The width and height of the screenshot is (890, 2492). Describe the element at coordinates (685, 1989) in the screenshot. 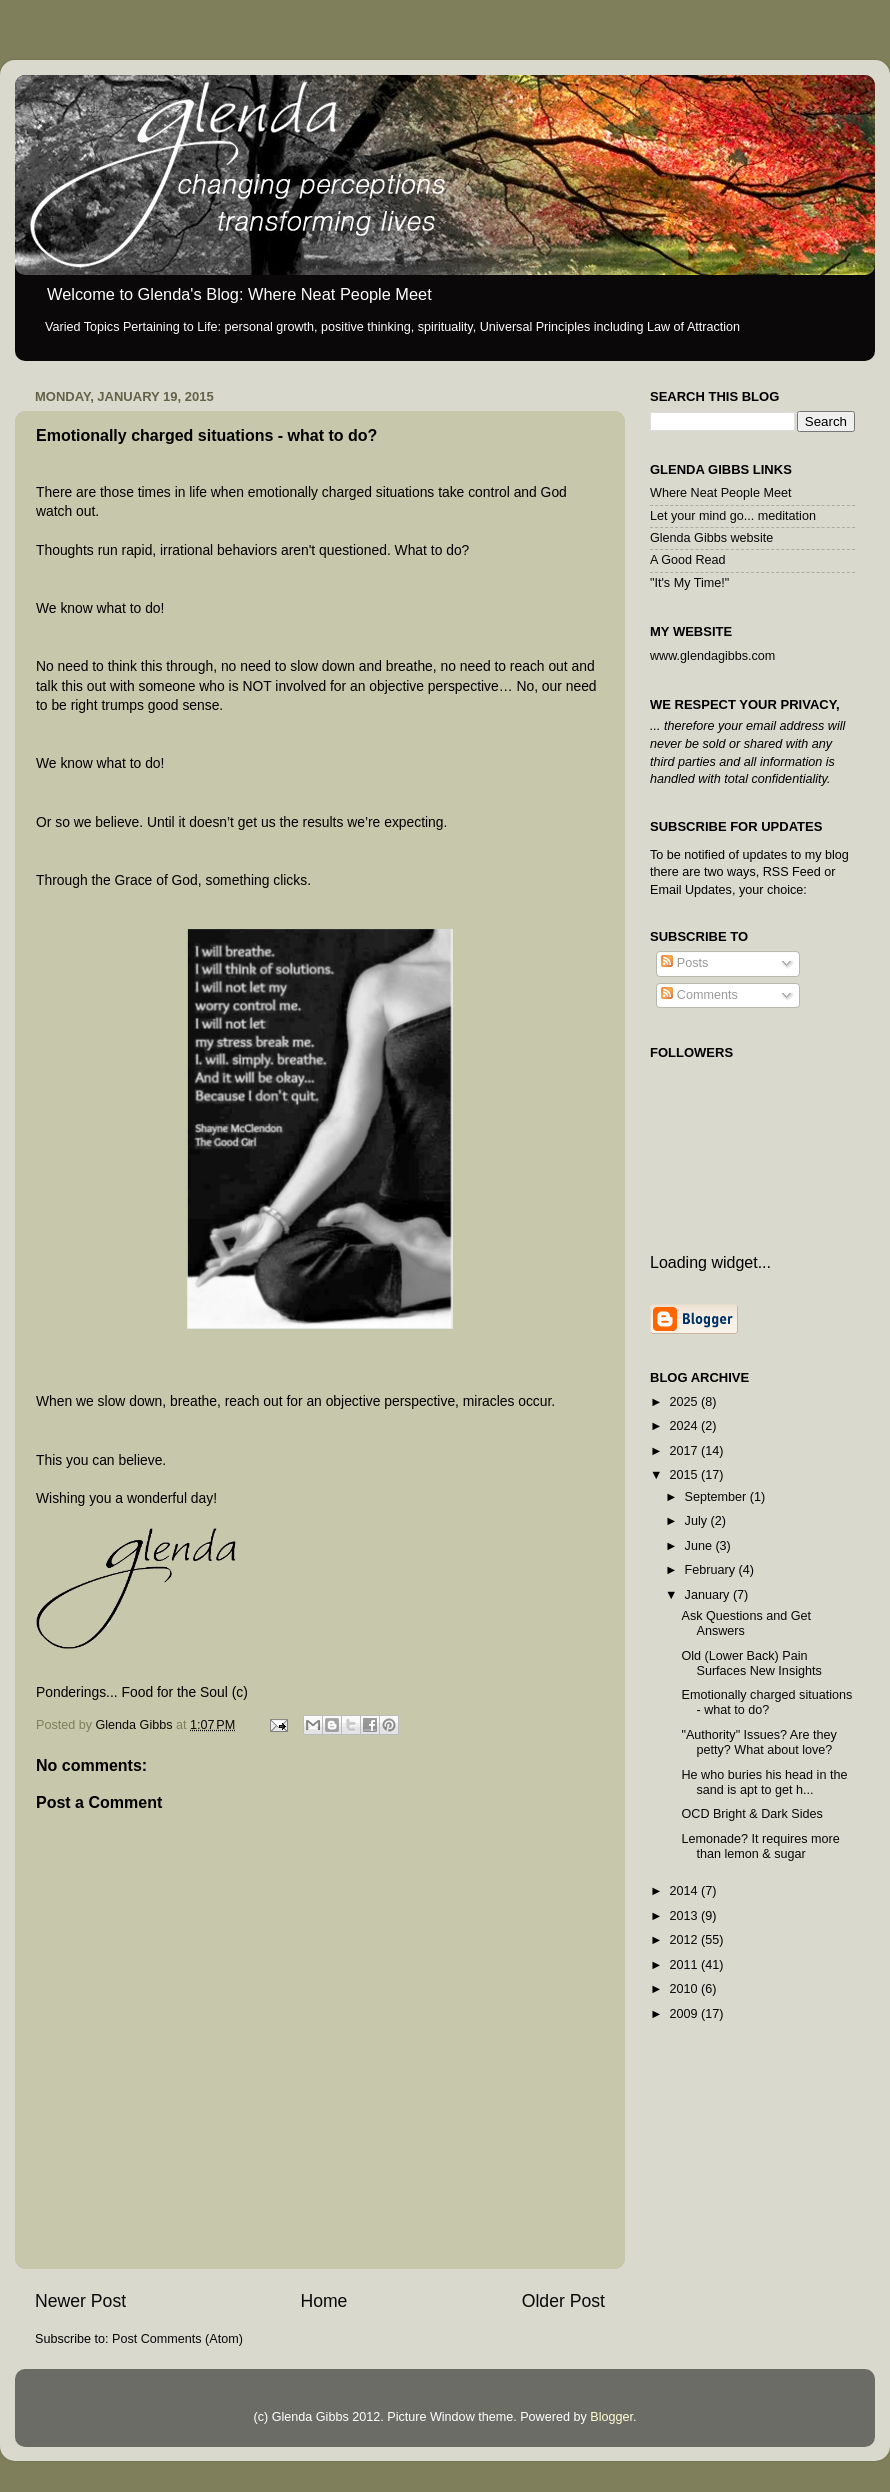

I see `2010` at that location.